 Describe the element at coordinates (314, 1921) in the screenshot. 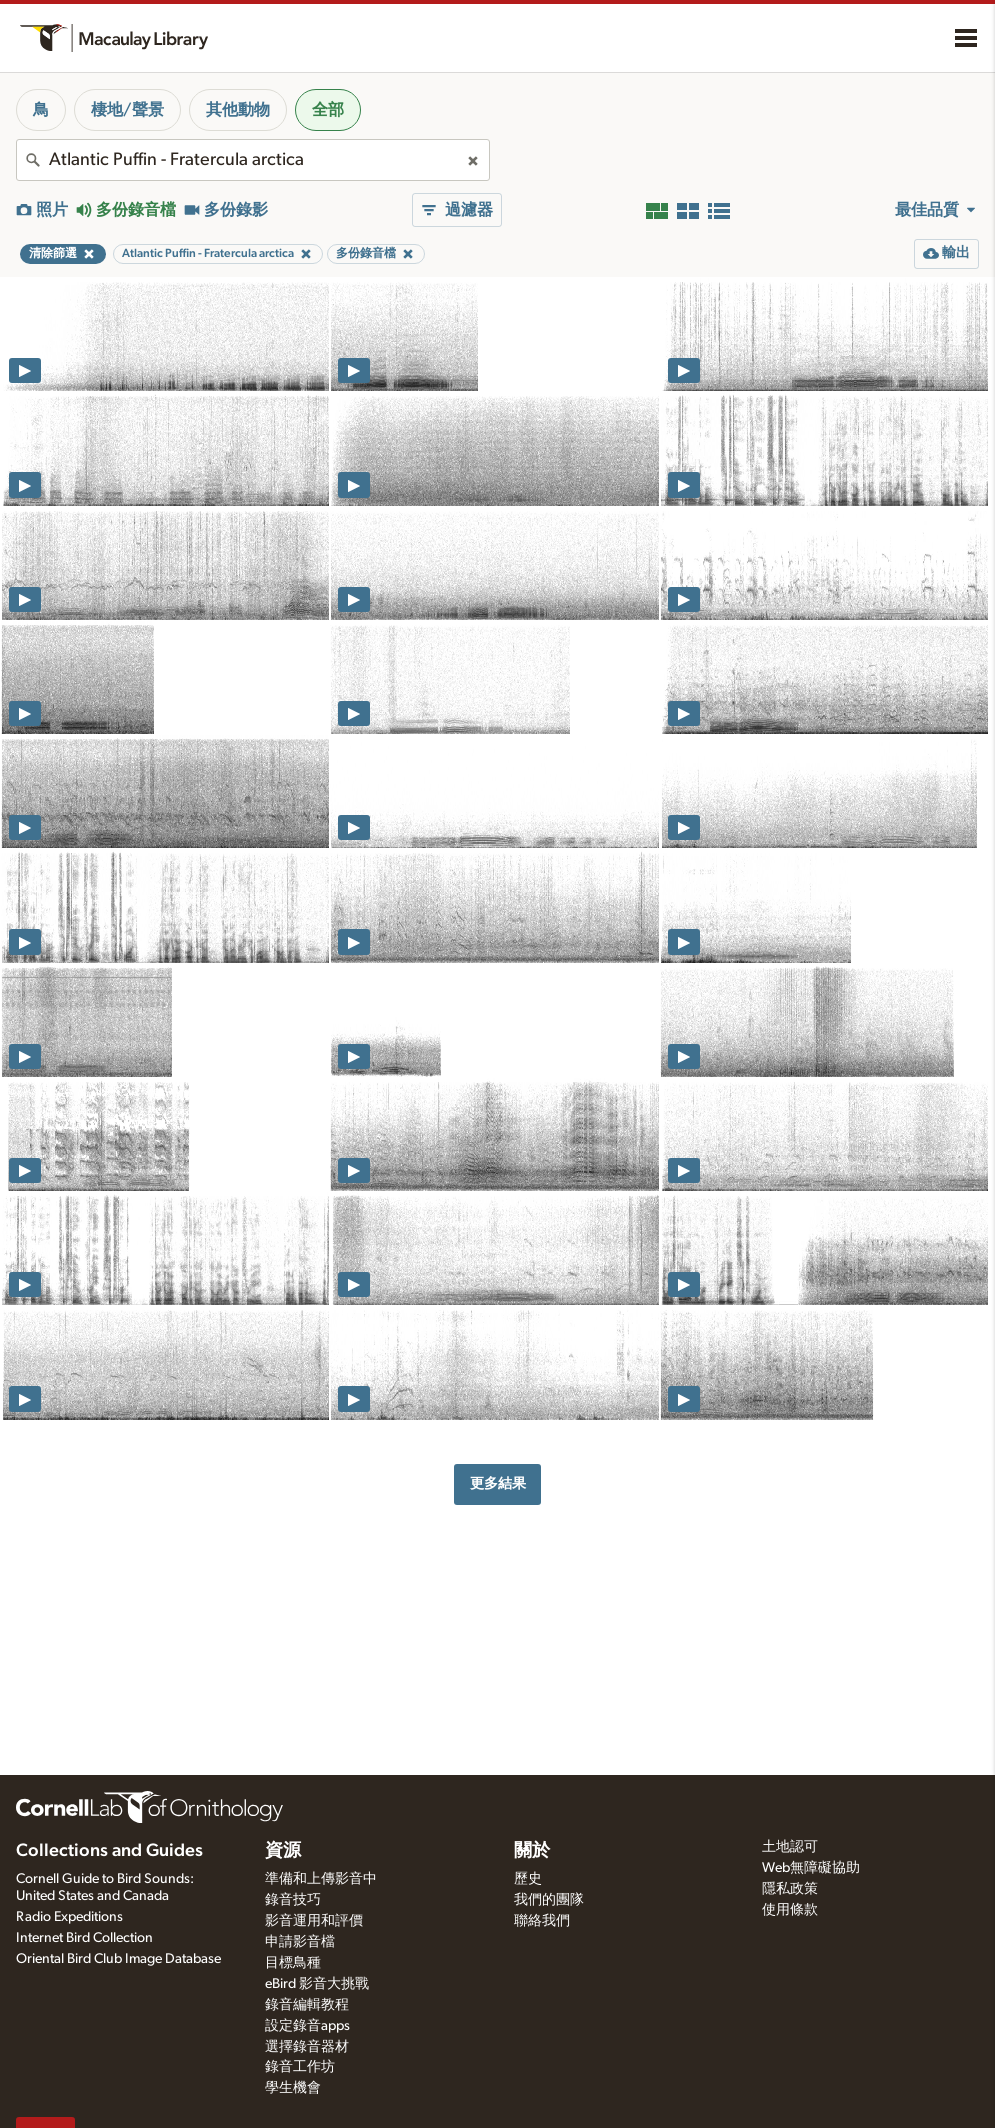

I see `影音運用和評價` at that location.